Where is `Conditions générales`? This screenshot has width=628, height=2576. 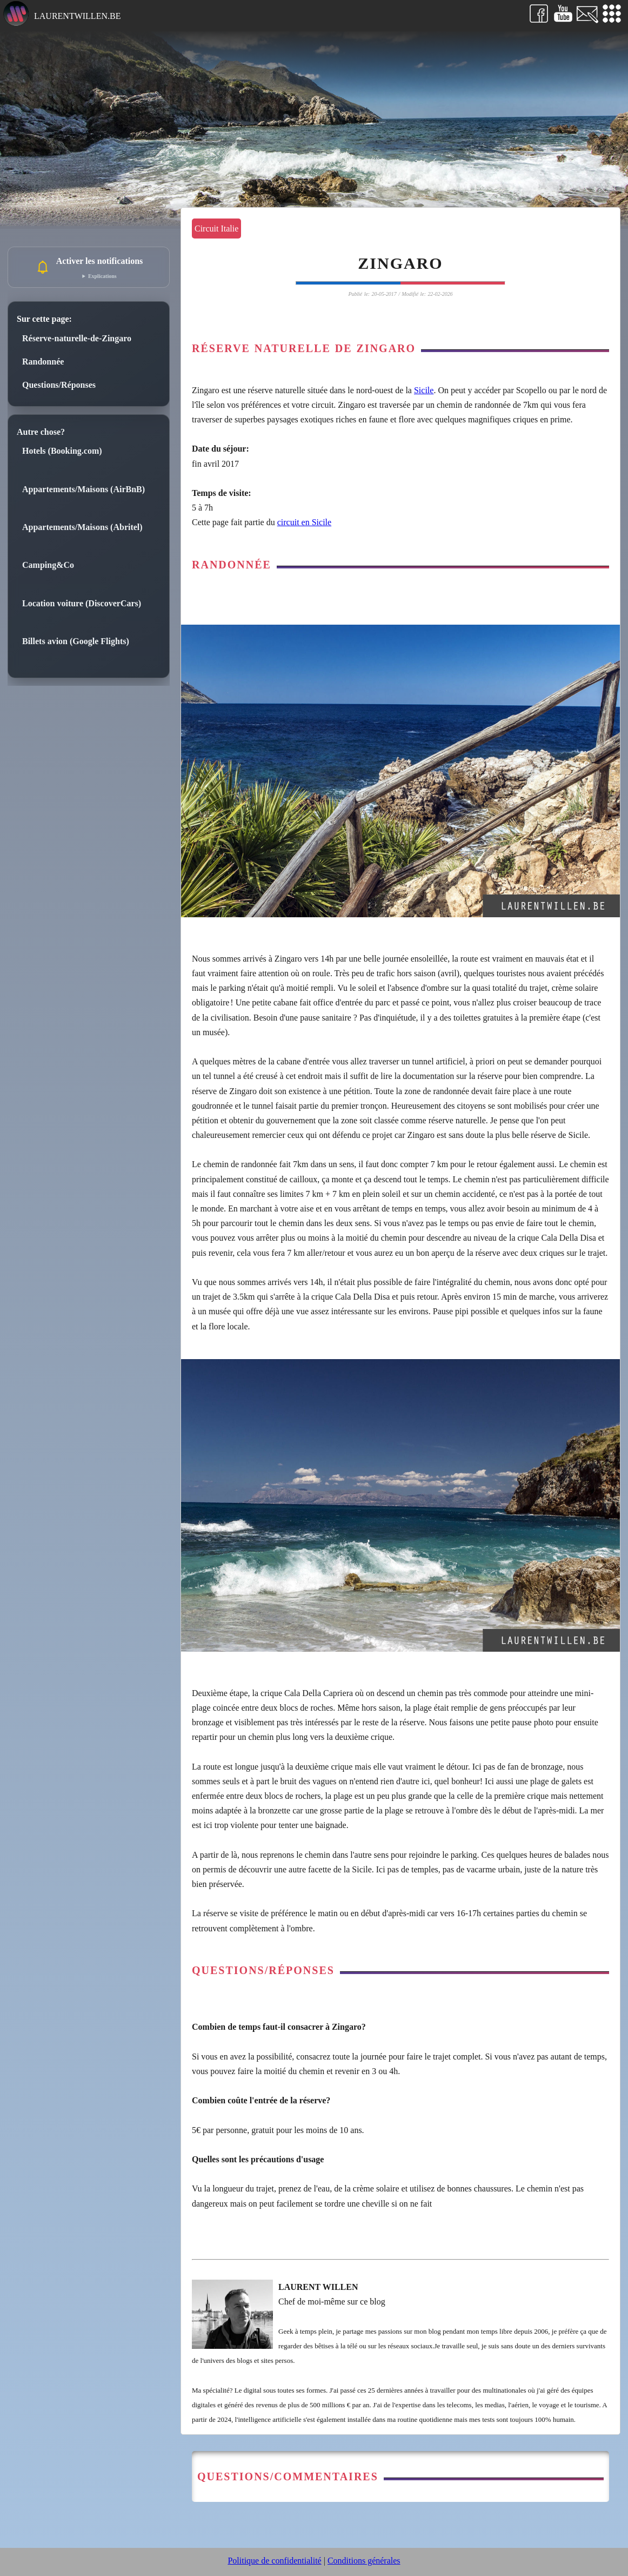
Conditions générales is located at coordinates (364, 2560).